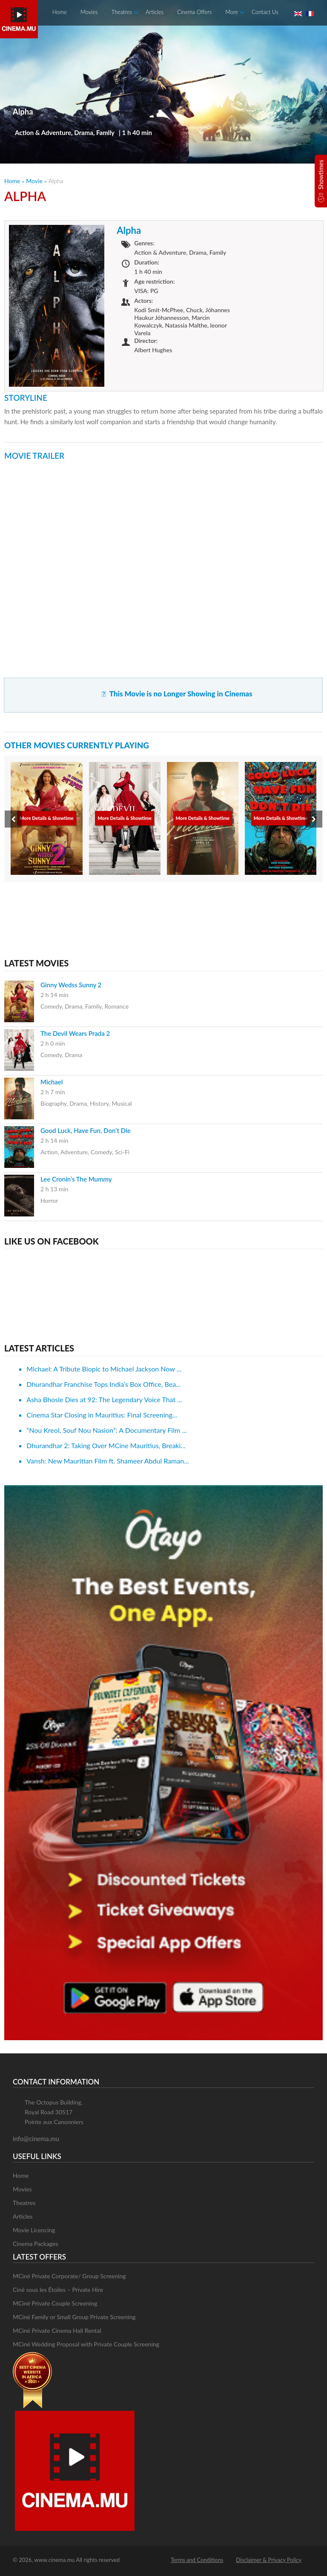 Image resolution: width=327 pixels, height=2576 pixels. What do you see at coordinates (103, 1369) in the screenshot?
I see `Michael: A Tribute Biopic to Michael Jackson Now ...` at bounding box center [103, 1369].